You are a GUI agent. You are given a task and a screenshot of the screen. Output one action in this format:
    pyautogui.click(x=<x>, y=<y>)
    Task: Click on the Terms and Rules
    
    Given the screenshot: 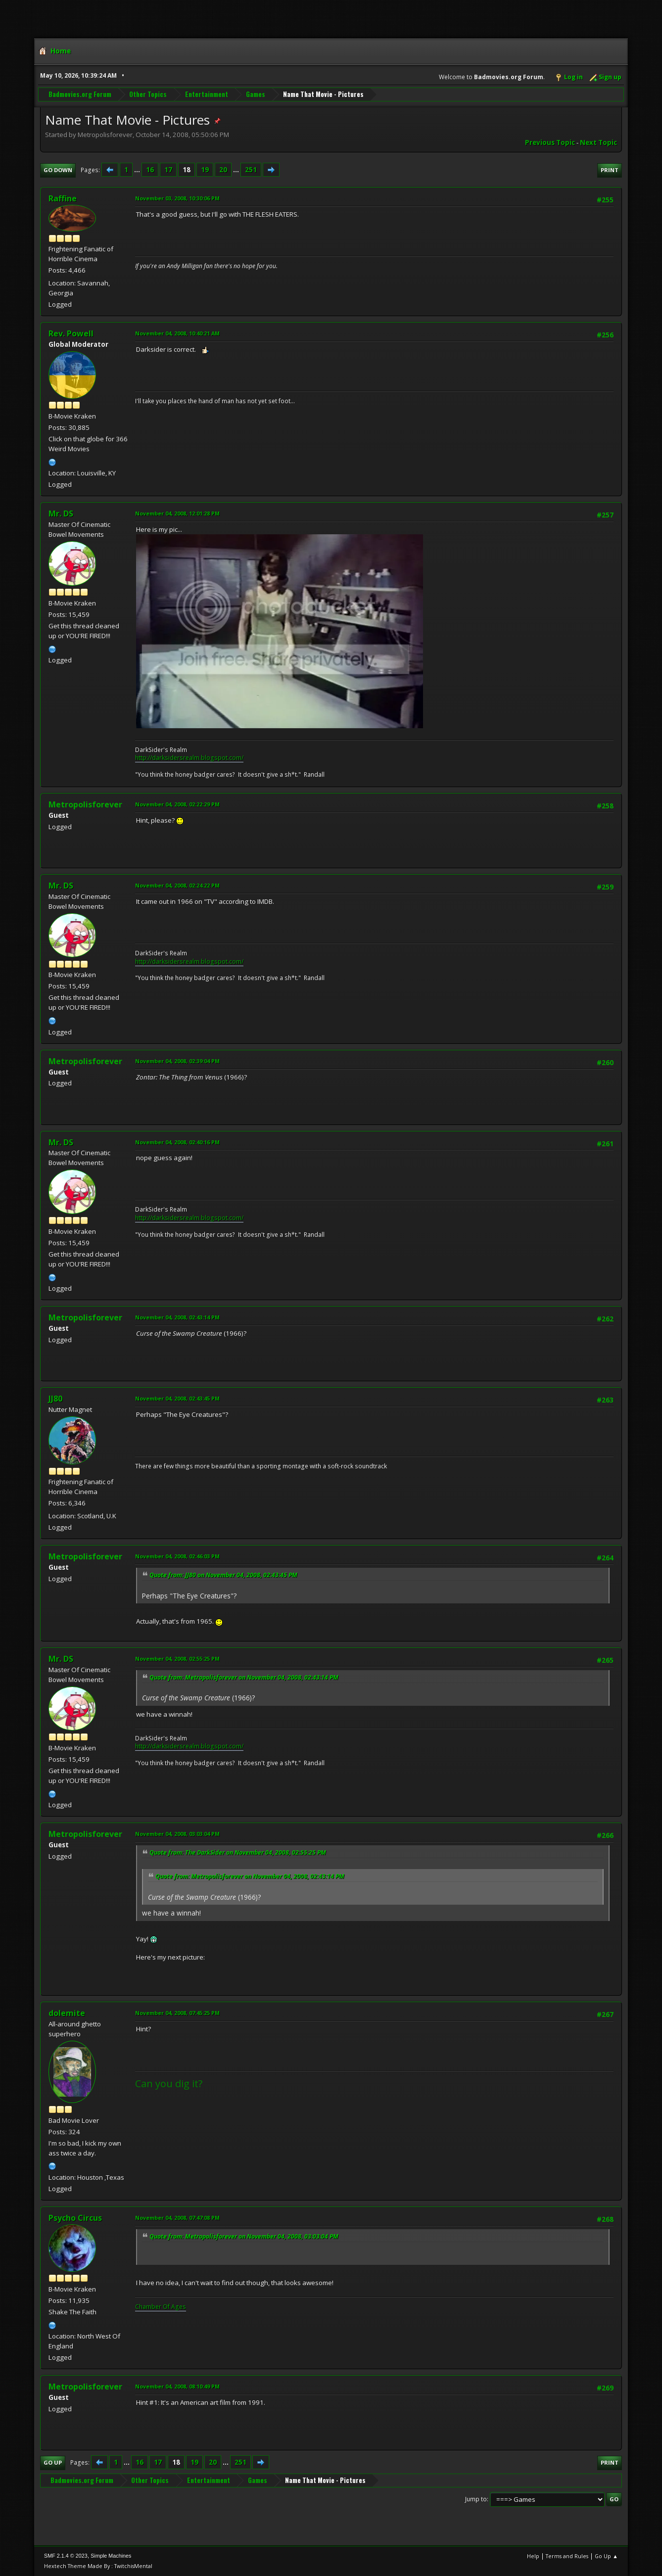 What is the action you would take?
    pyautogui.click(x=567, y=2556)
    